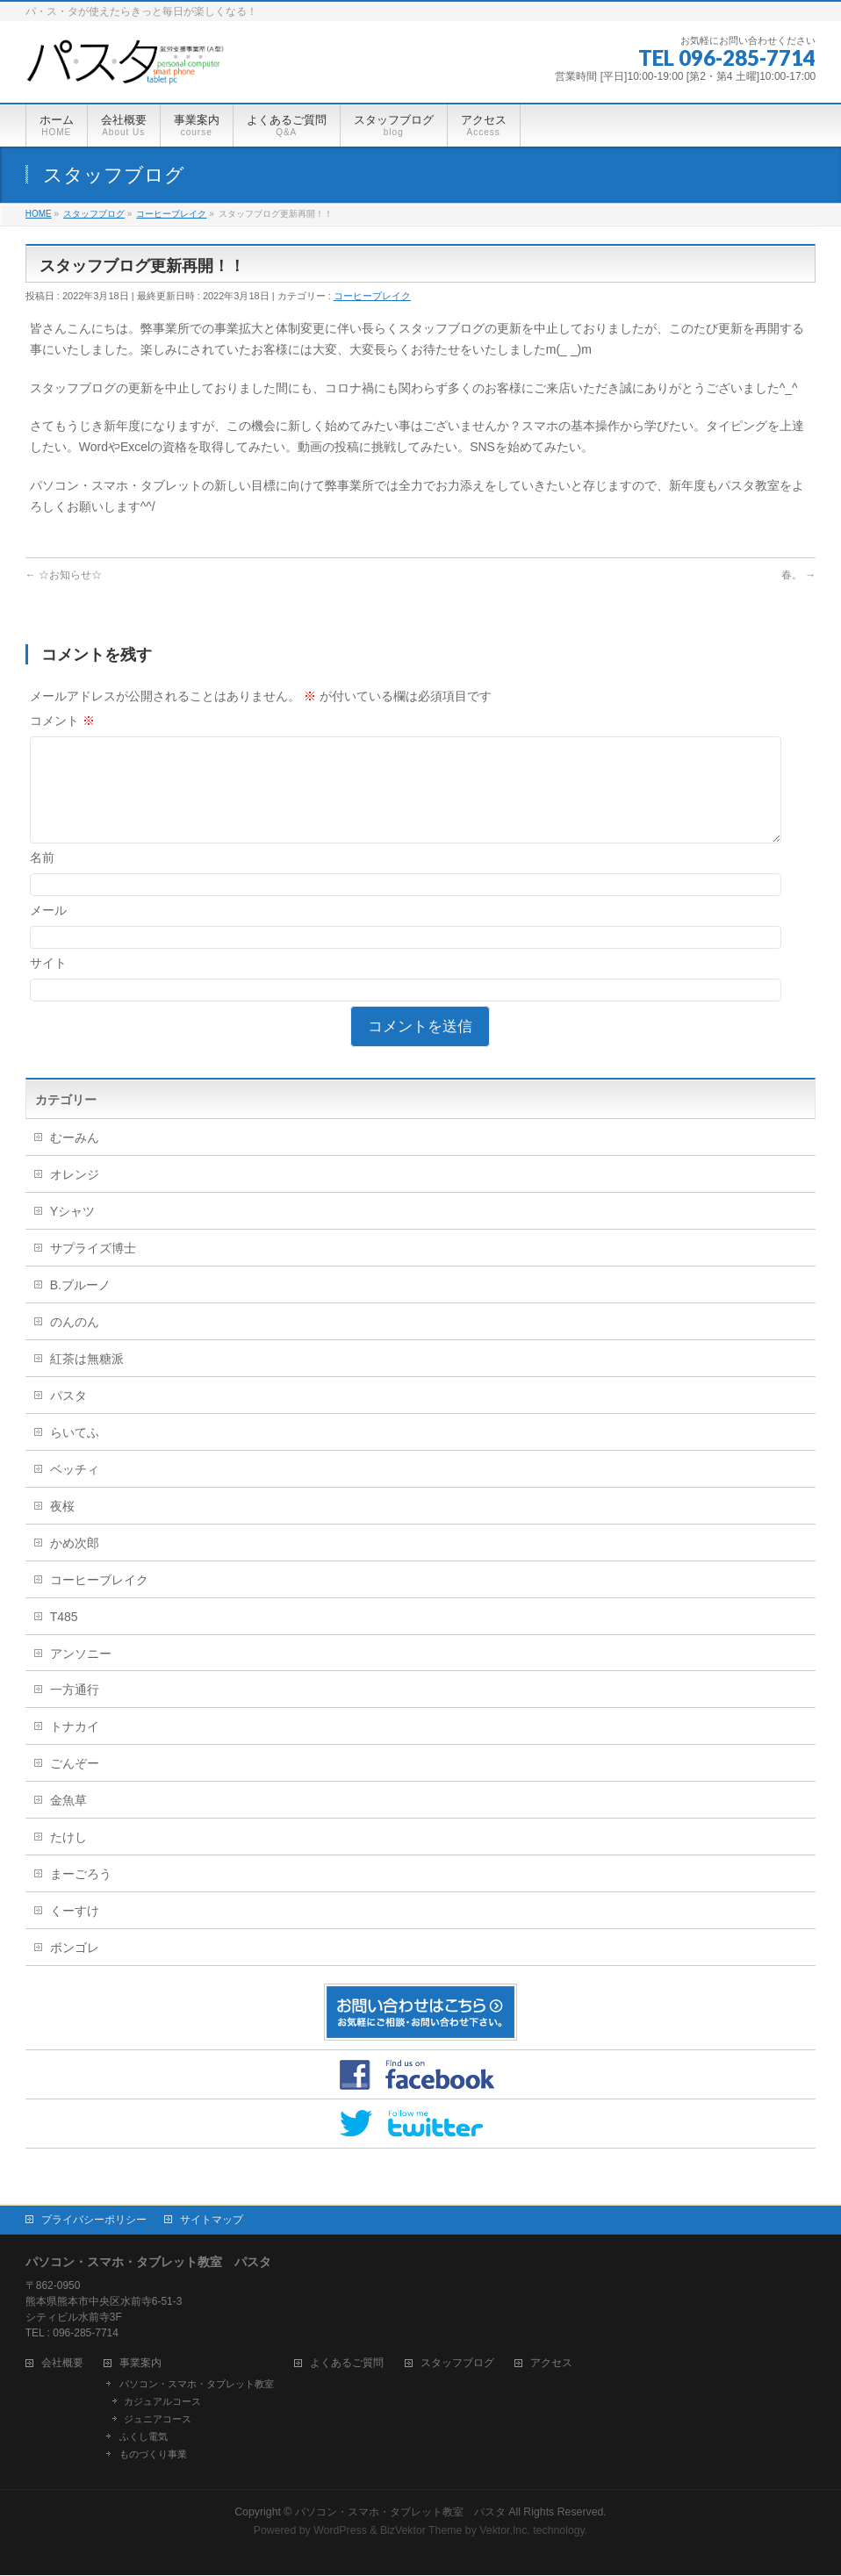 The height and width of the screenshot is (2576, 841). What do you see at coordinates (62, 721) in the screenshot?
I see `コメント` at bounding box center [62, 721].